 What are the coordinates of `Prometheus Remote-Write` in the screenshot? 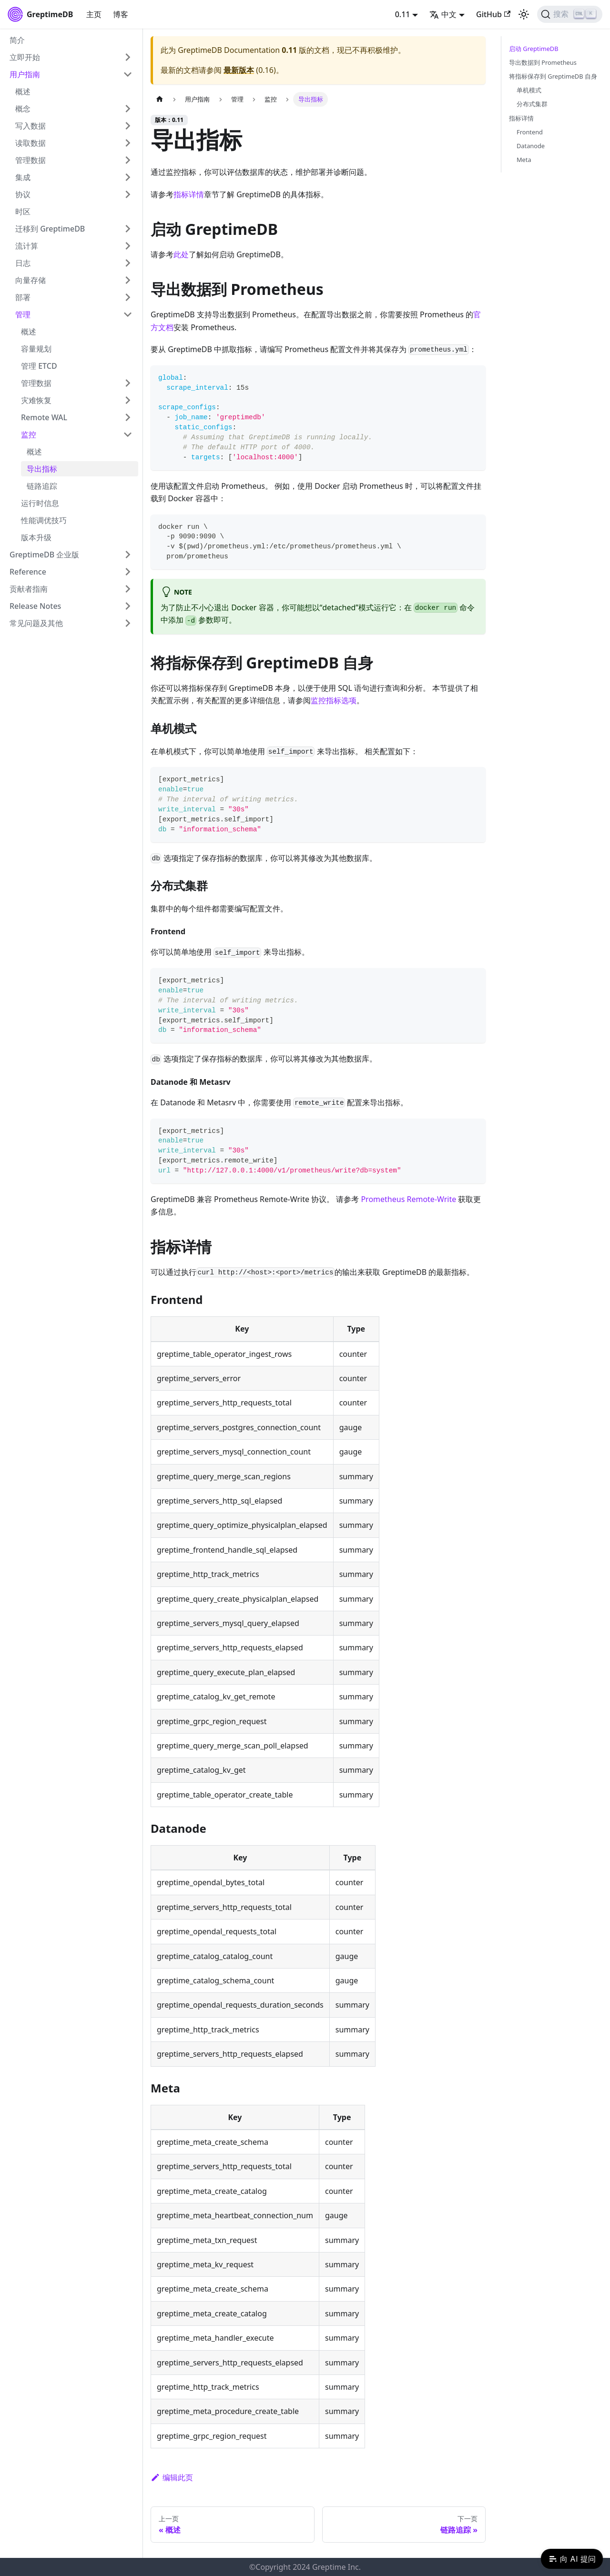 It's located at (408, 1199).